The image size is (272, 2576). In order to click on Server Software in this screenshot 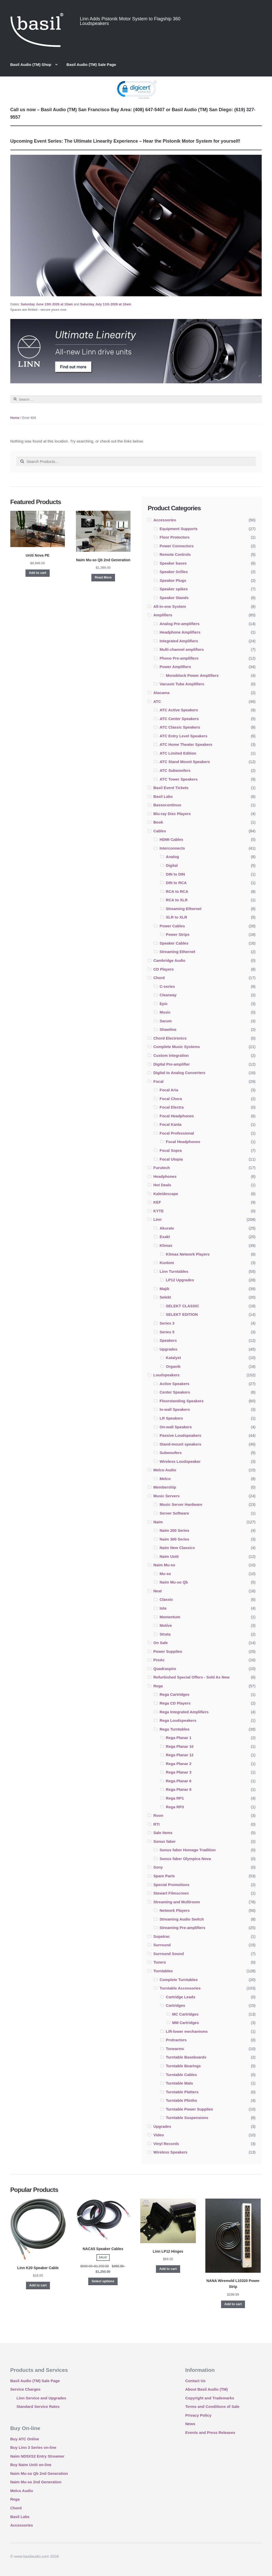, I will do `click(174, 1513)`.